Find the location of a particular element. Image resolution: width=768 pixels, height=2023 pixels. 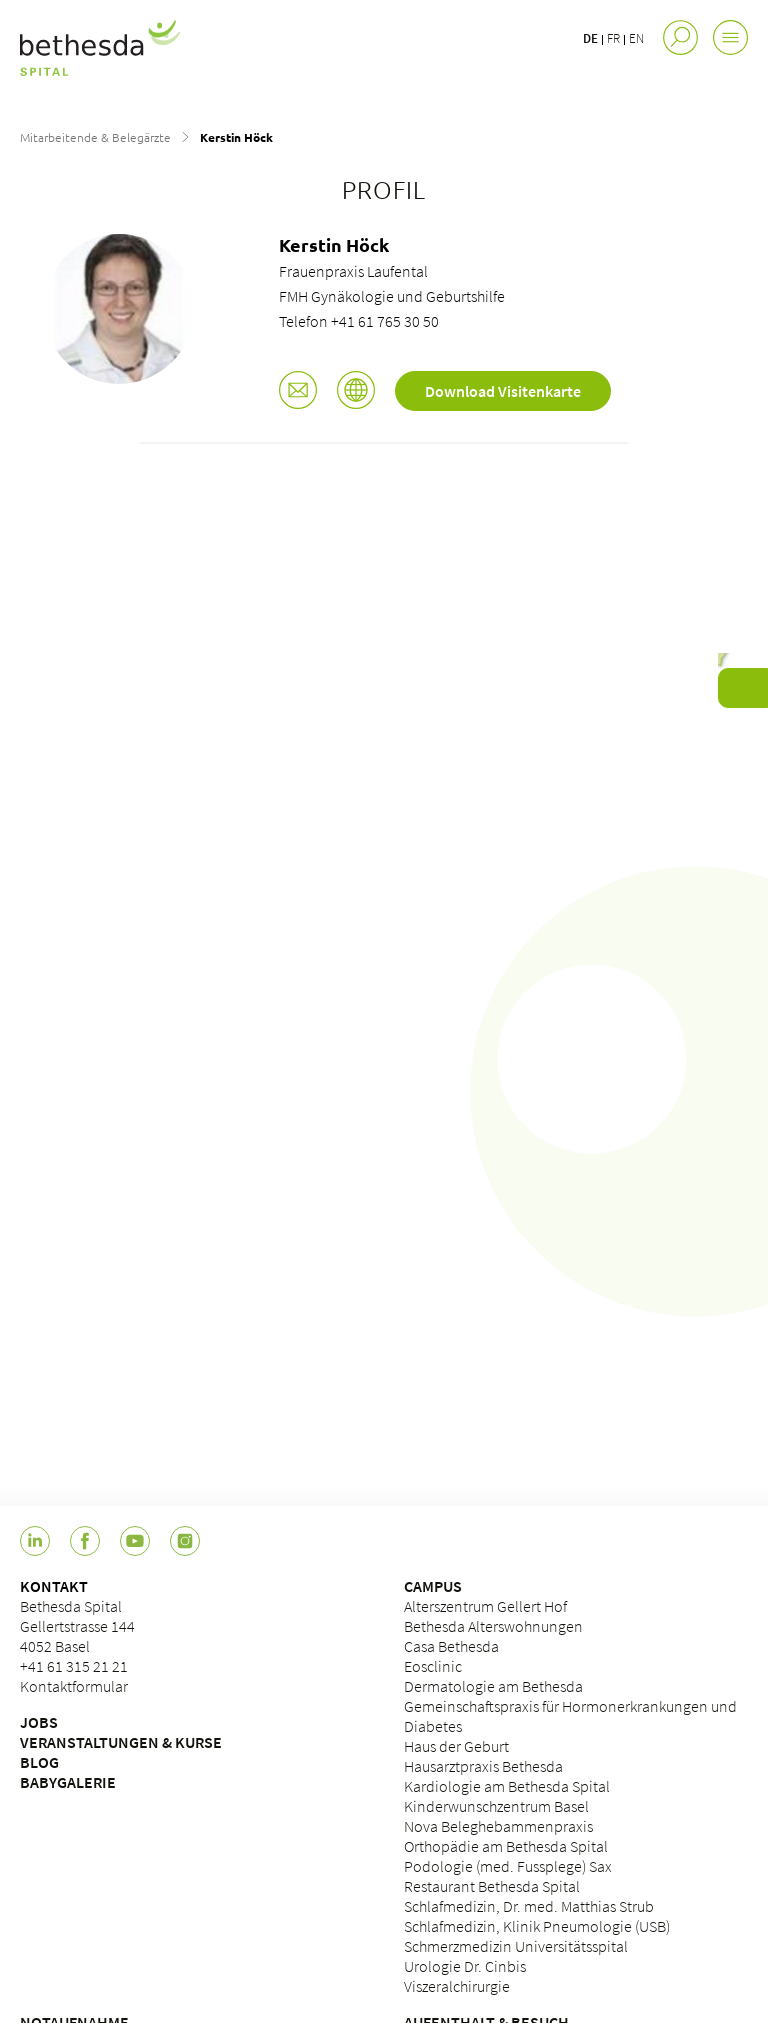

JOBS is located at coordinates (39, 1722).